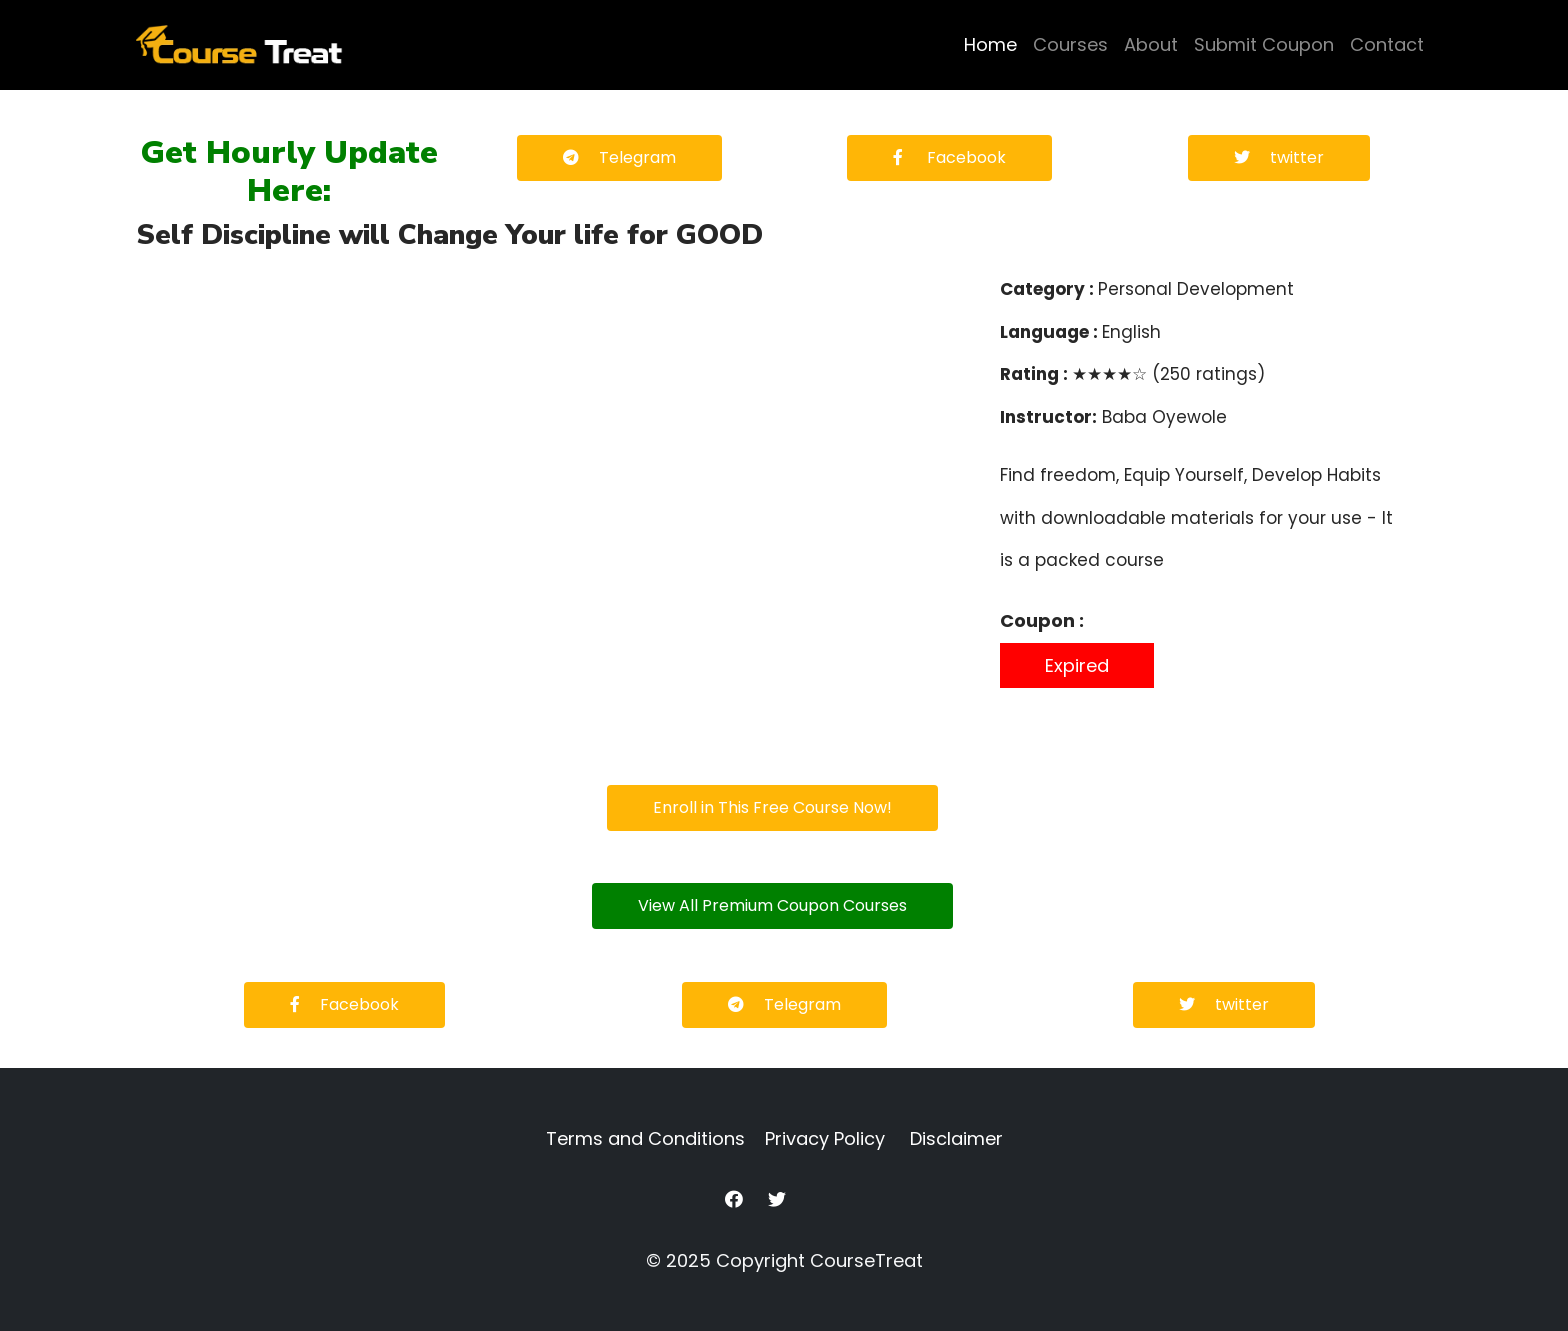  Describe the element at coordinates (1077, 665) in the screenshot. I see `Expired` at that location.